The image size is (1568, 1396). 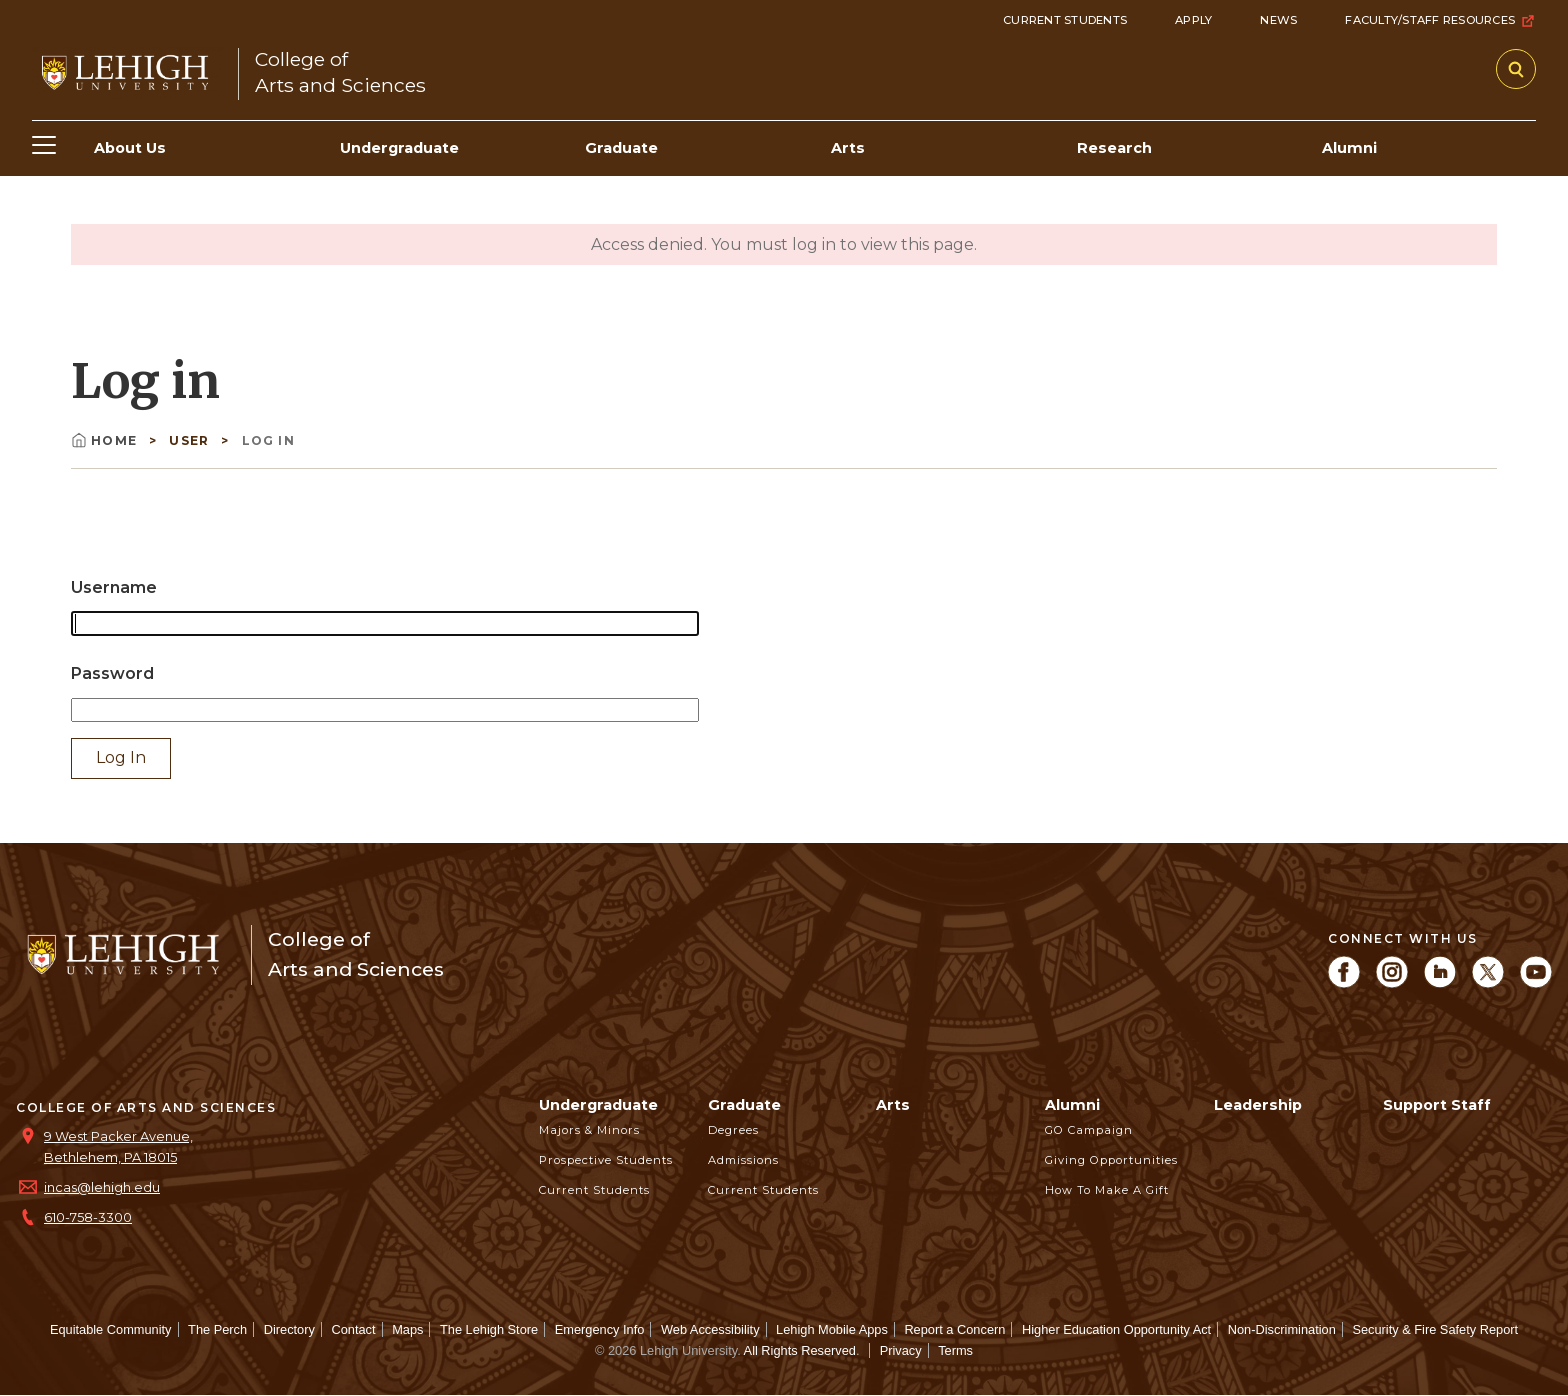 I want to click on Current Students, so click(x=1065, y=20).